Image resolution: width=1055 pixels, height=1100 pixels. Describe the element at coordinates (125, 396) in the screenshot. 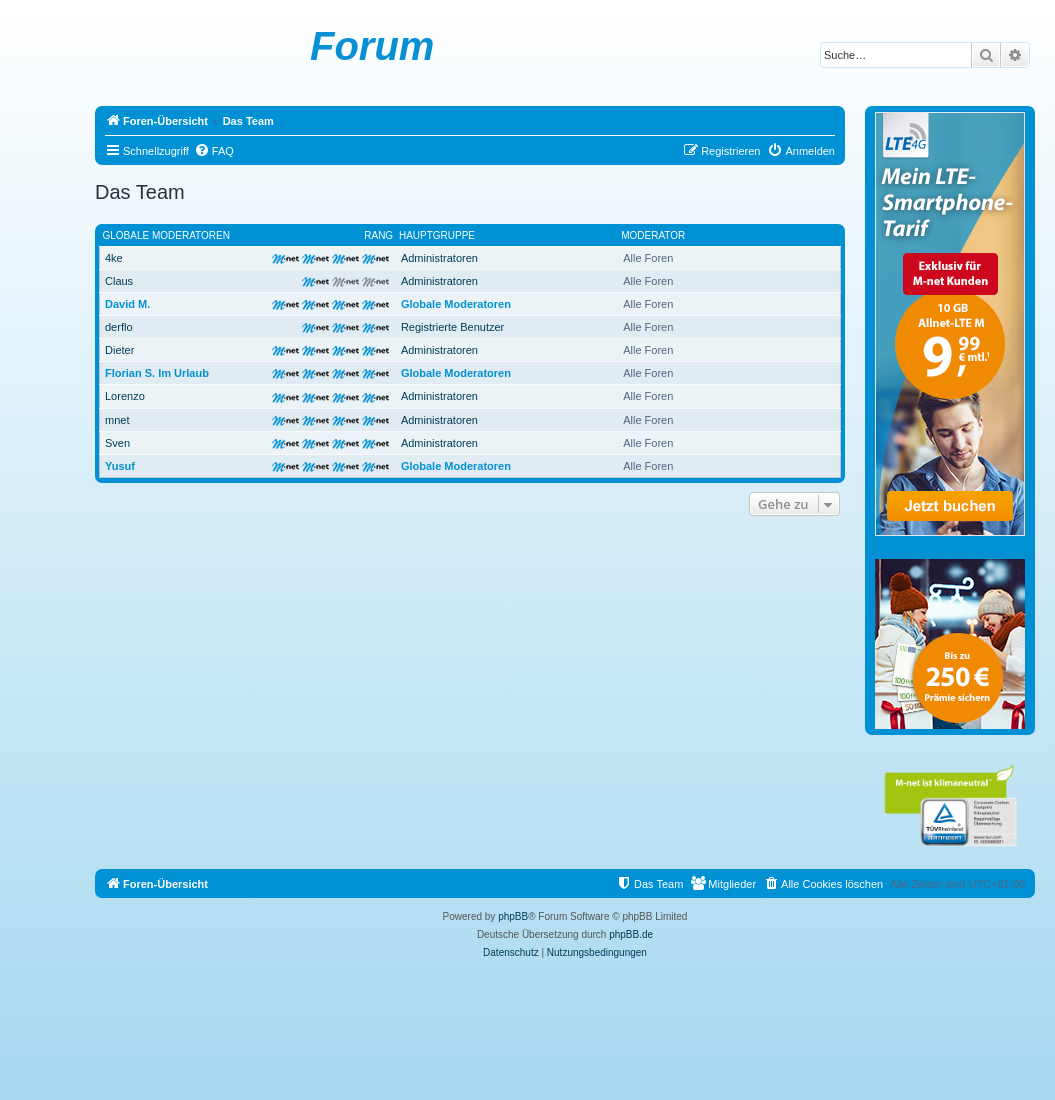

I see `Lorenzo` at that location.